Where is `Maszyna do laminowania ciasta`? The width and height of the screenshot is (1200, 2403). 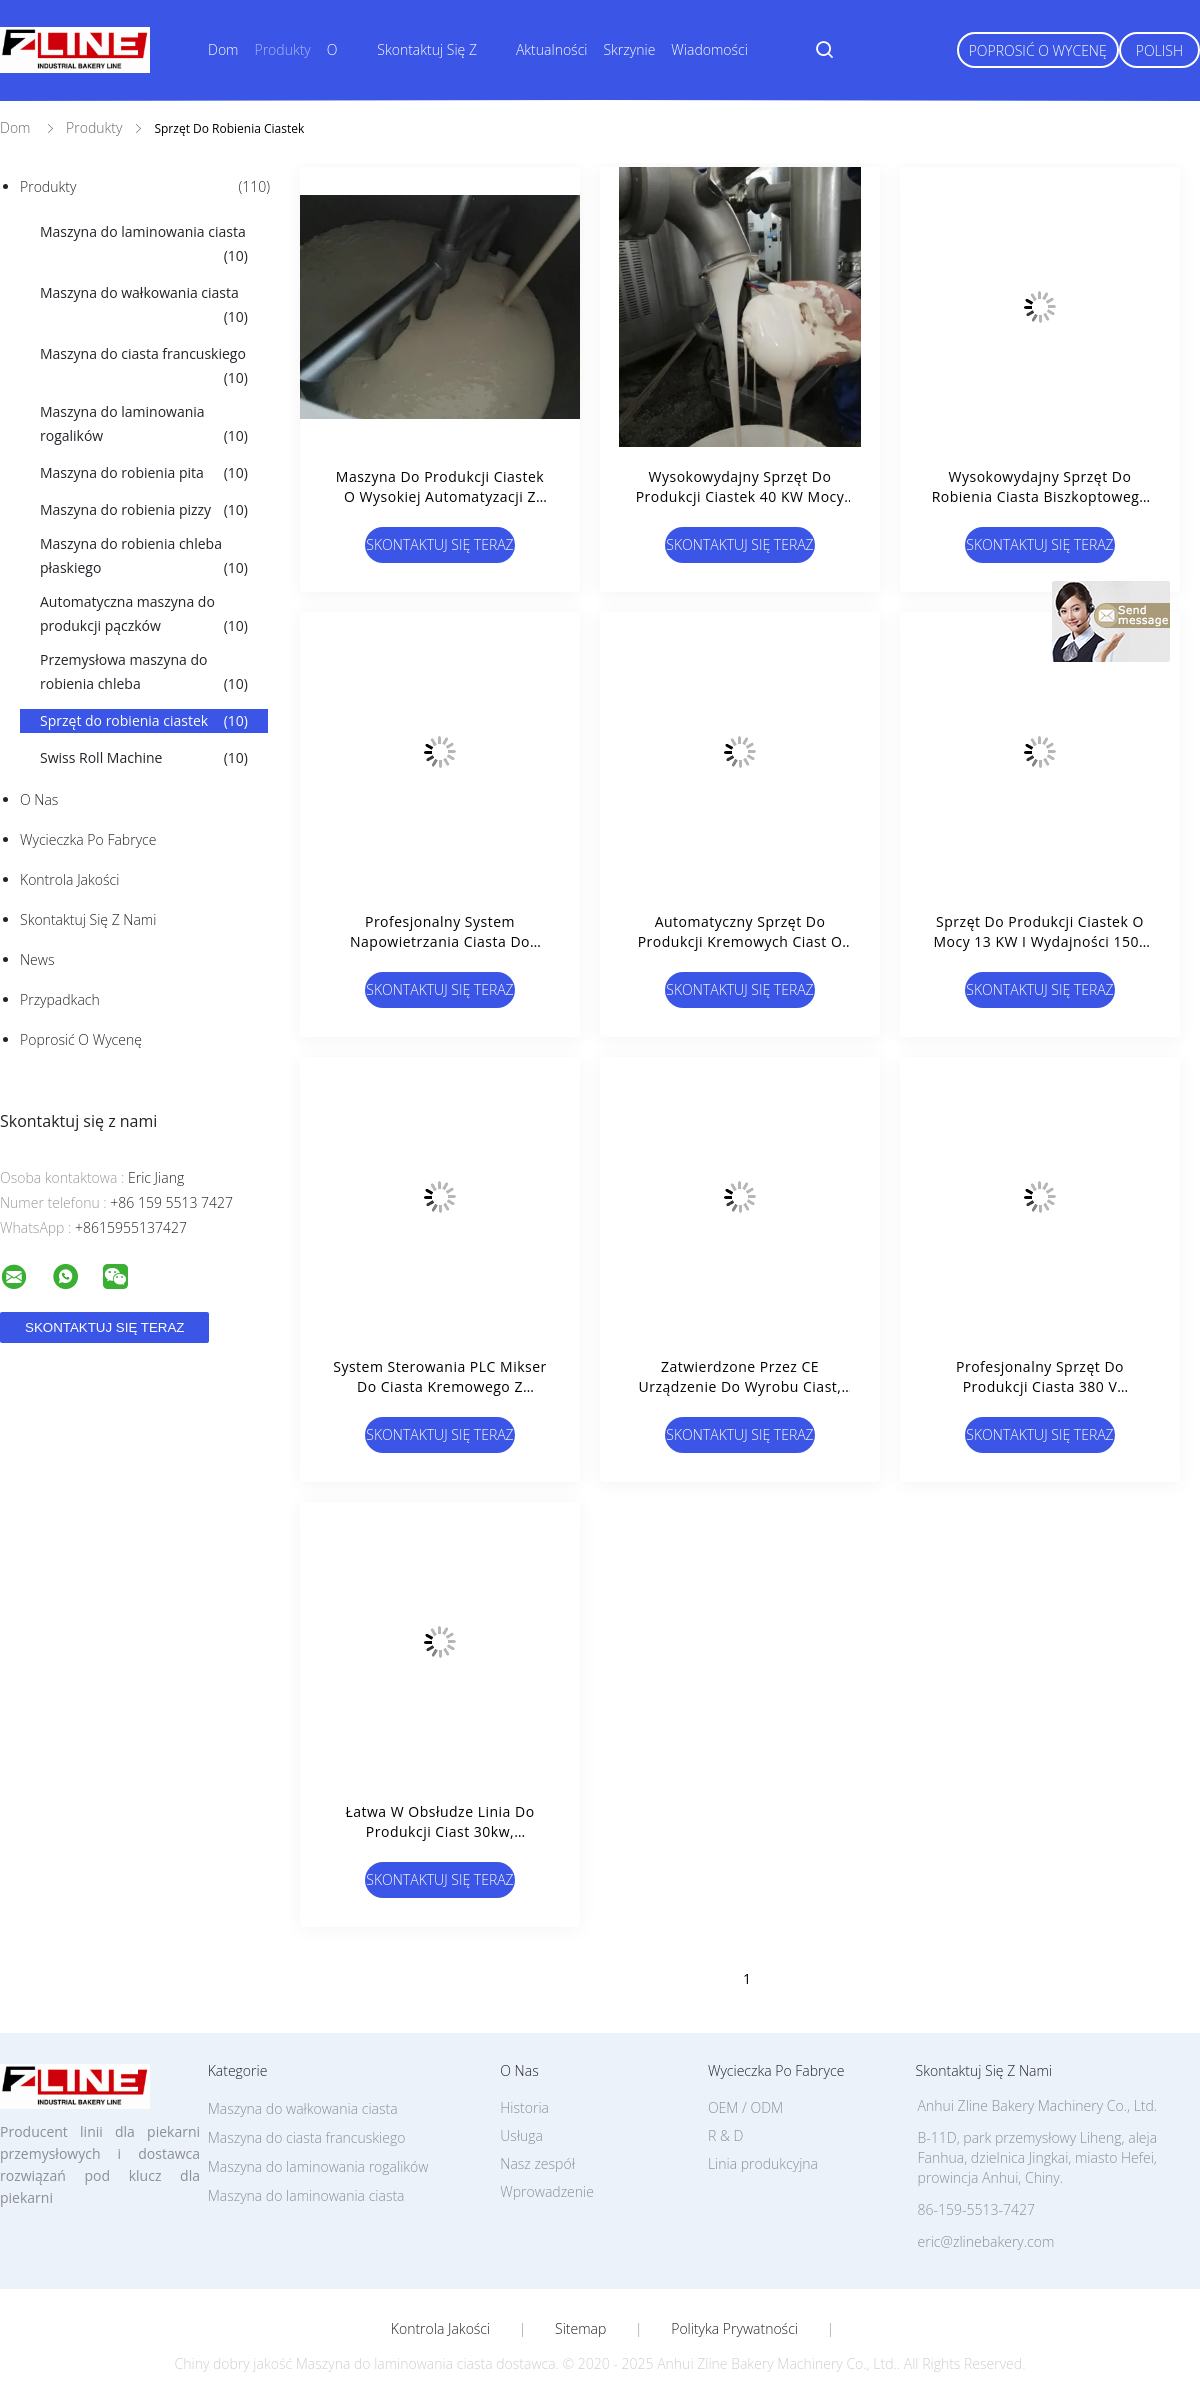 Maszyna do laminowania ciasta is located at coordinates (144, 245).